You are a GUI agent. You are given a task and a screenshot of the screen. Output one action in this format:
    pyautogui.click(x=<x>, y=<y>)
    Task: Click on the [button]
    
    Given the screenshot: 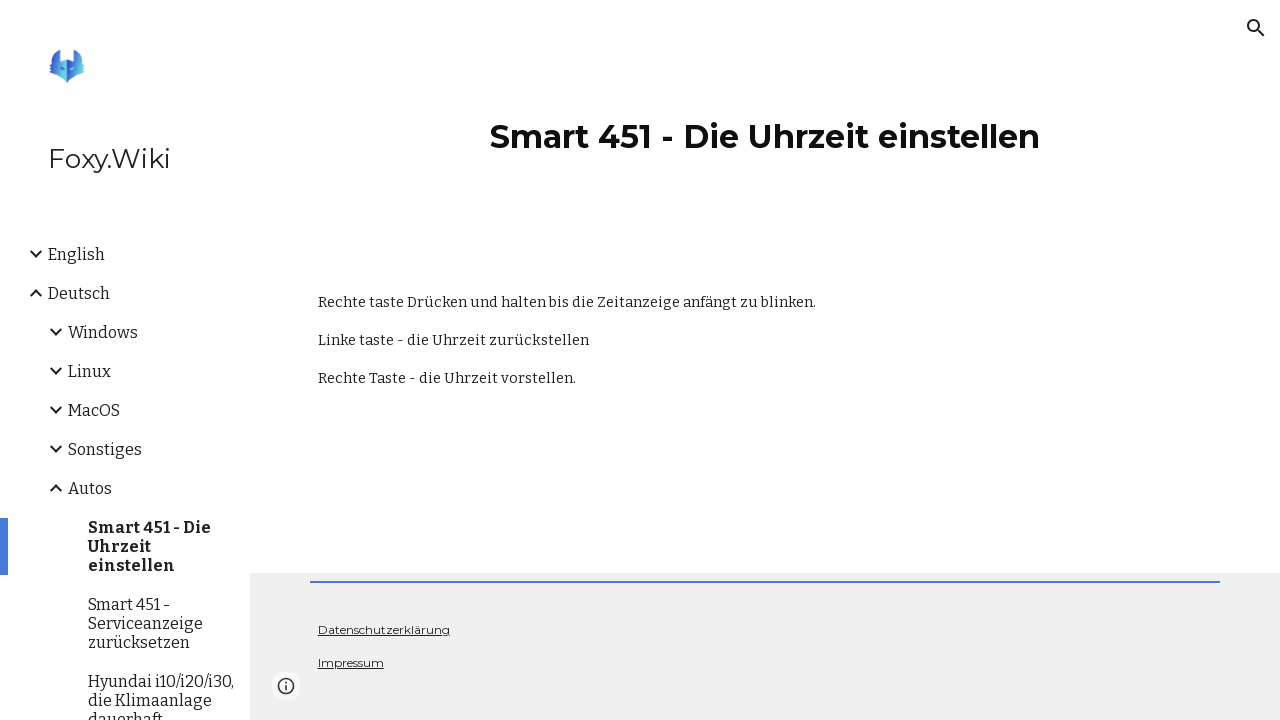 What is the action you would take?
    pyautogui.click(x=1256, y=28)
    